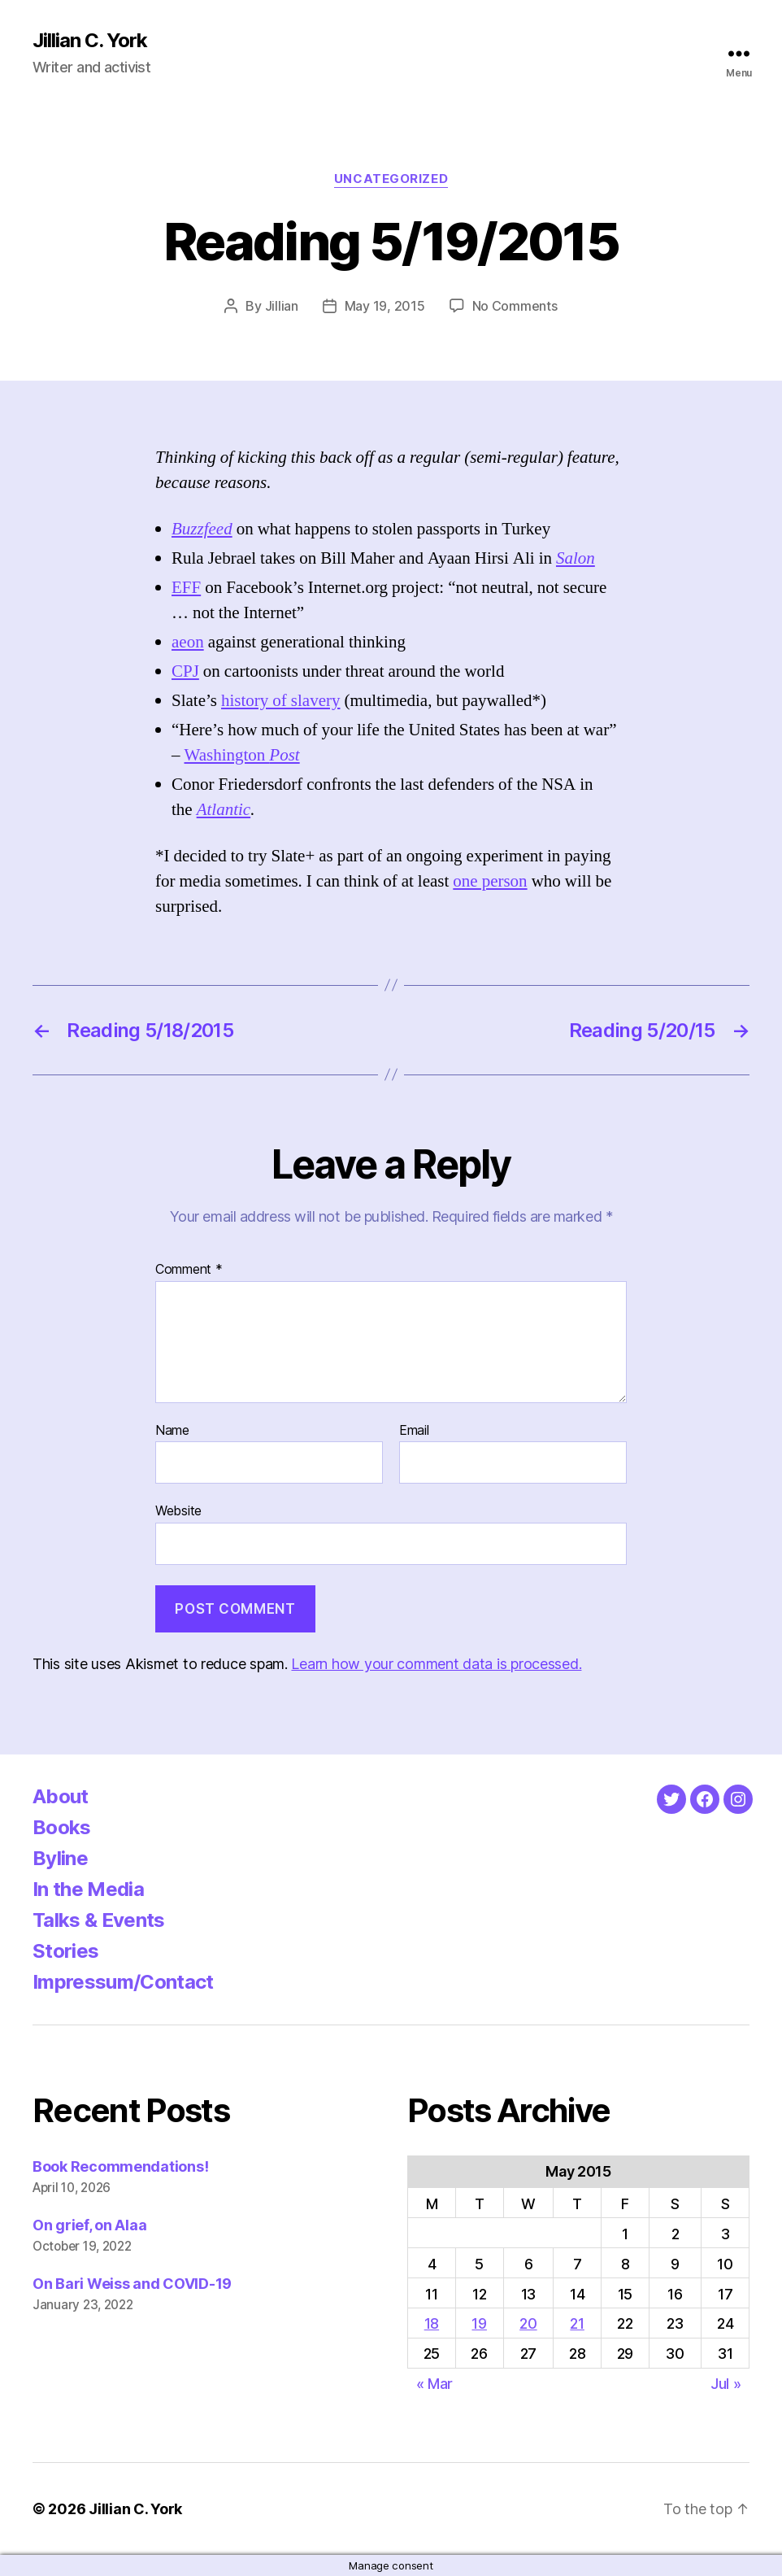 This screenshot has width=782, height=2576. Describe the element at coordinates (224, 810) in the screenshot. I see `Atlantic` at that location.